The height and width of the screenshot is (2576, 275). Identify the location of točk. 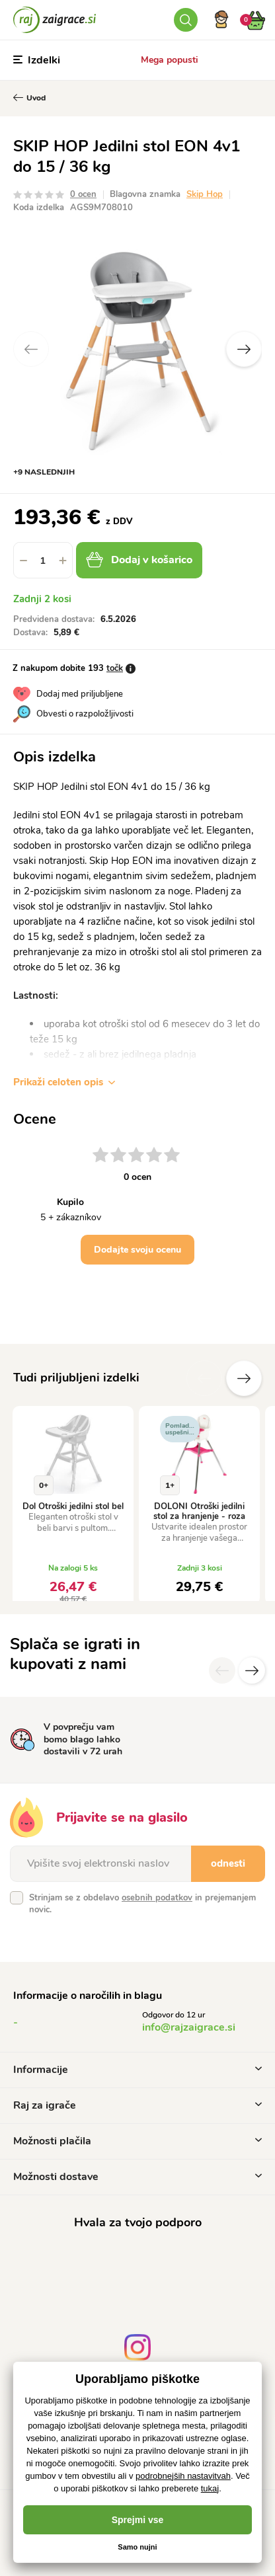
(114, 668).